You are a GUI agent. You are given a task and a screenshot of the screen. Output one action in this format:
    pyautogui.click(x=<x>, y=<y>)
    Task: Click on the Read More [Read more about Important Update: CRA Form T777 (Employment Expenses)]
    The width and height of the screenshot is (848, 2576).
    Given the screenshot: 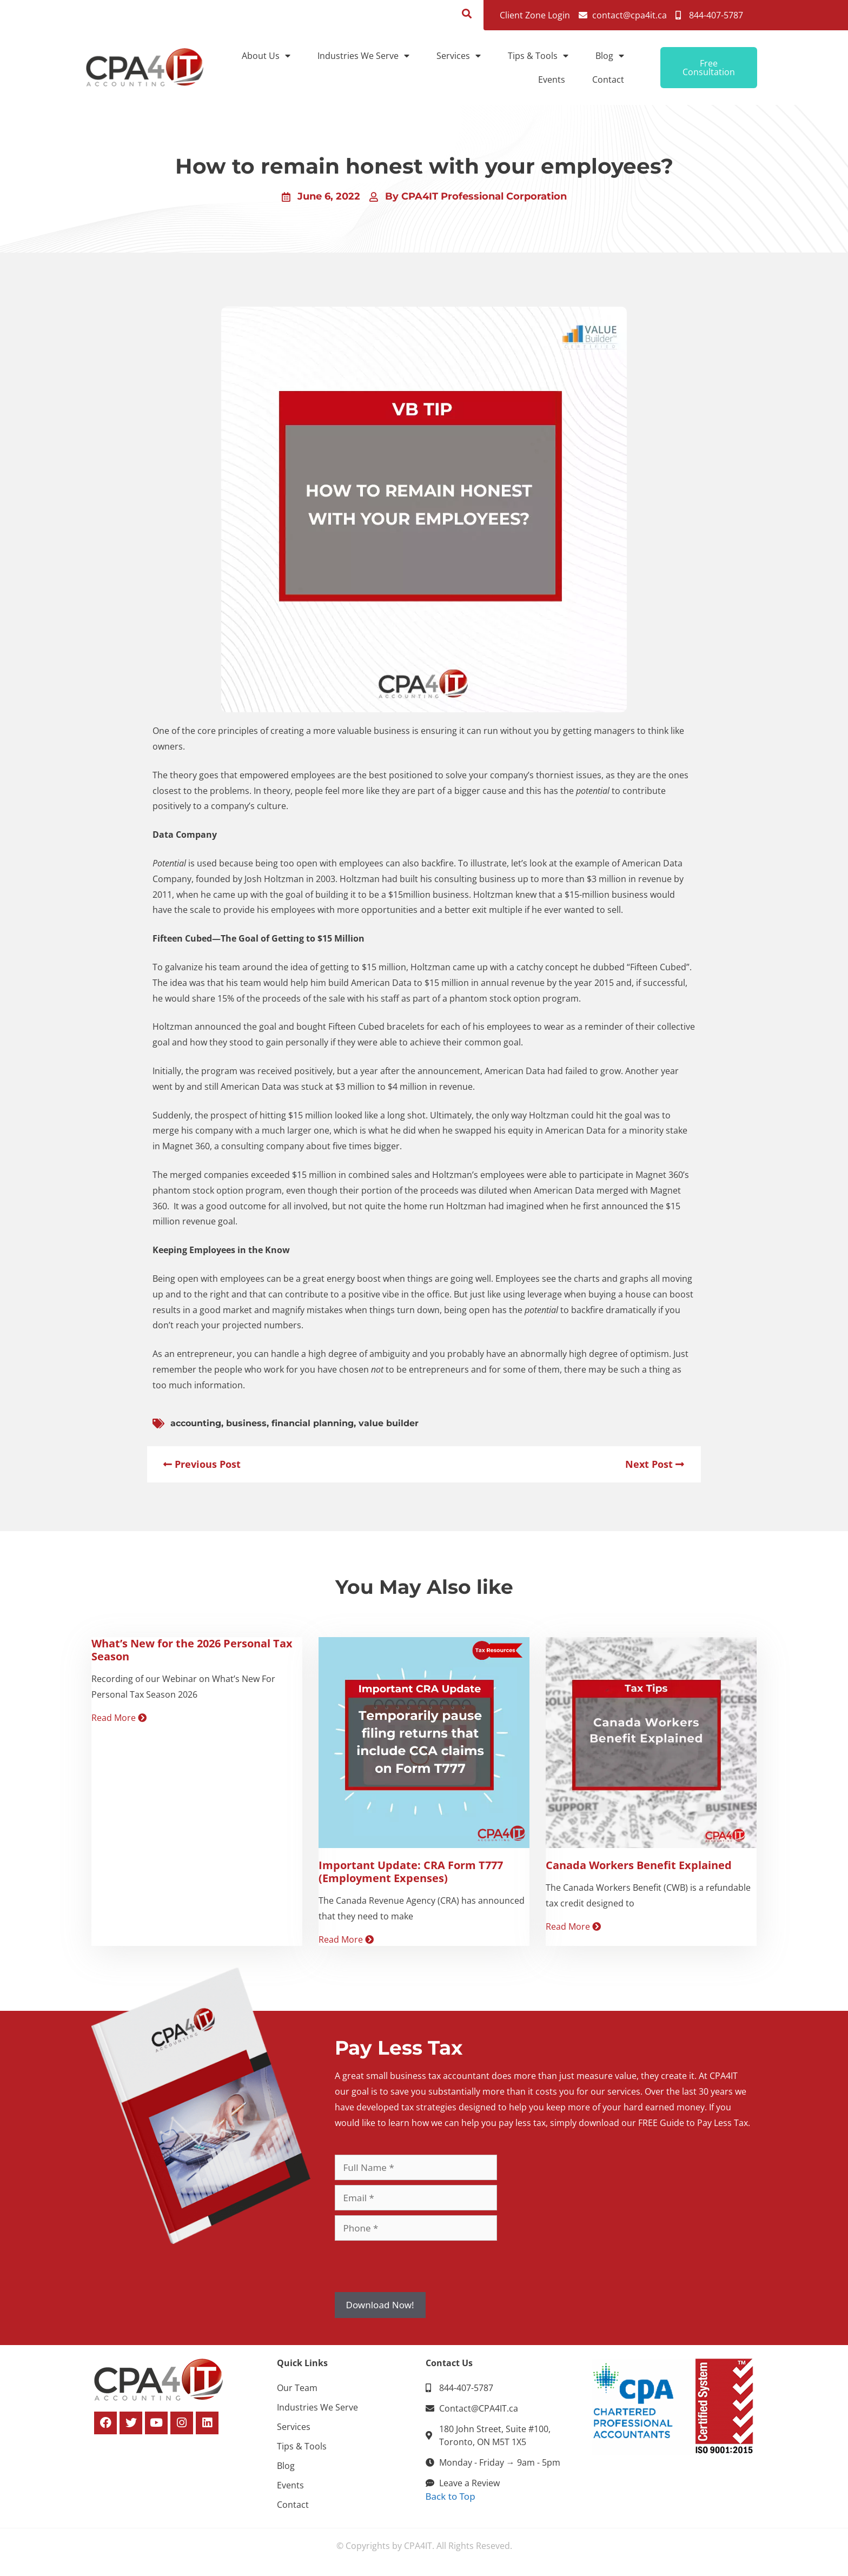 What is the action you would take?
    pyautogui.click(x=346, y=1939)
    